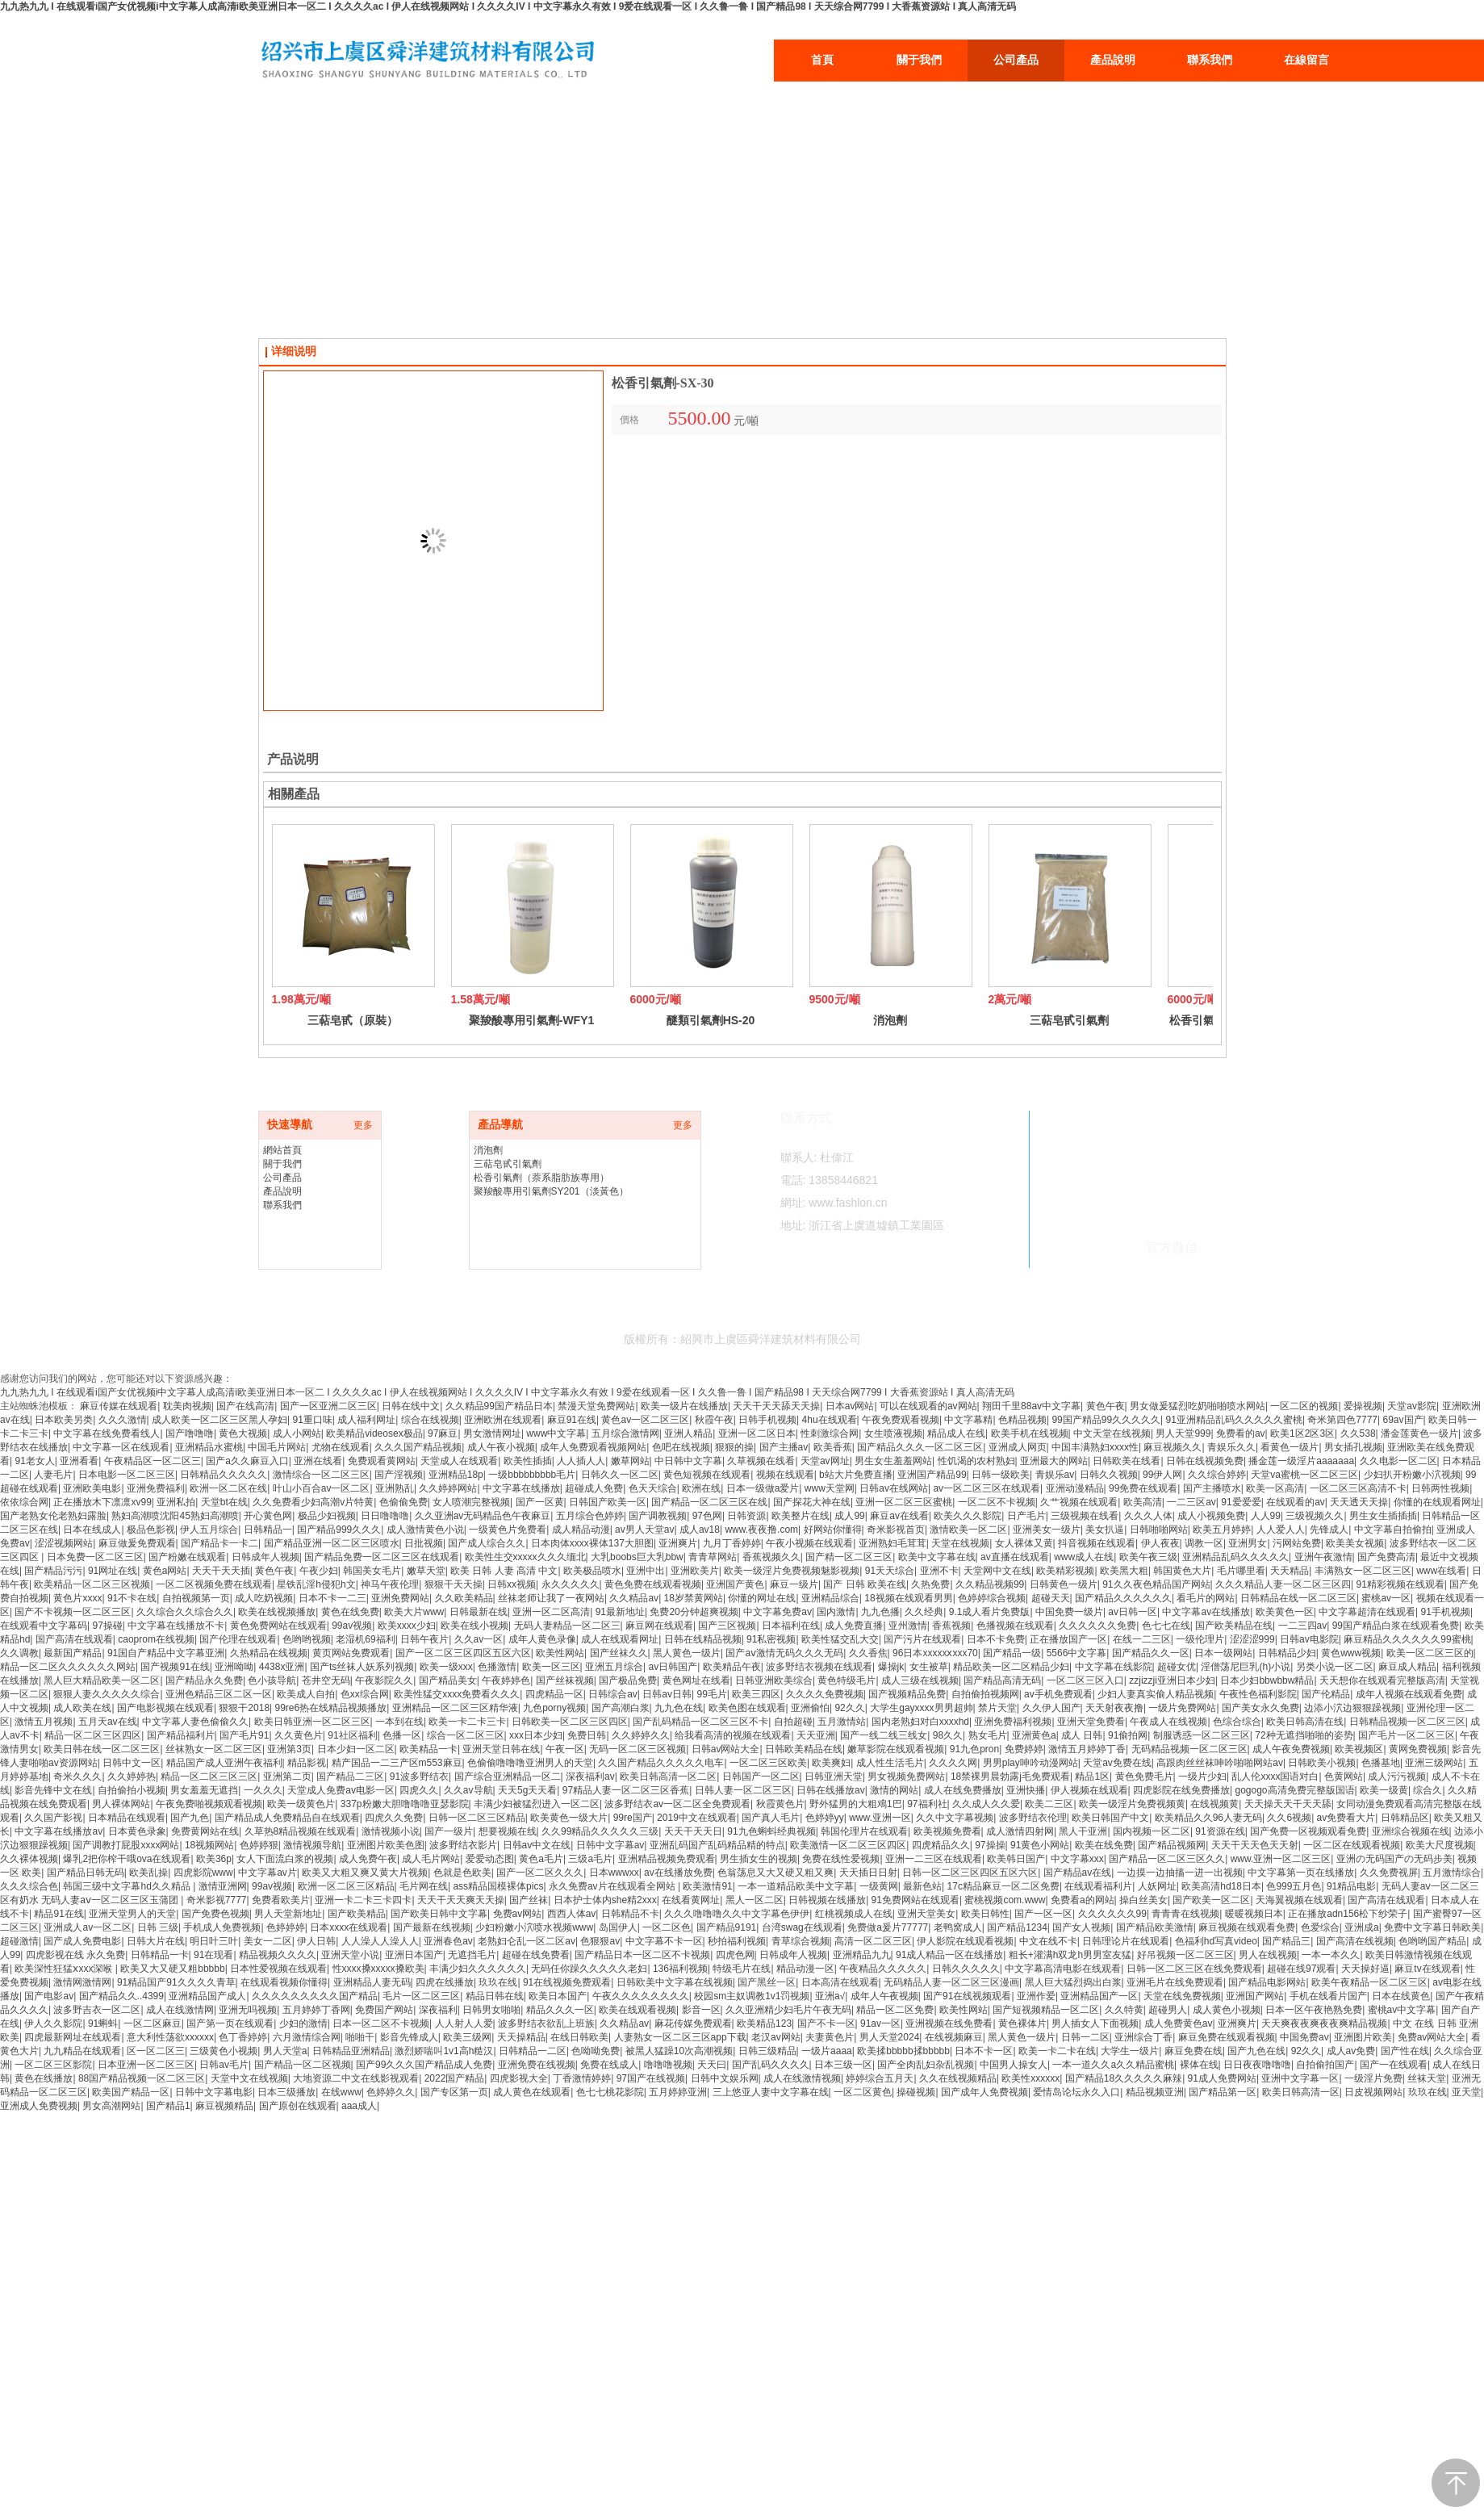  What do you see at coordinates (431, 1927) in the screenshot?
I see `国产最新在线视频` at bounding box center [431, 1927].